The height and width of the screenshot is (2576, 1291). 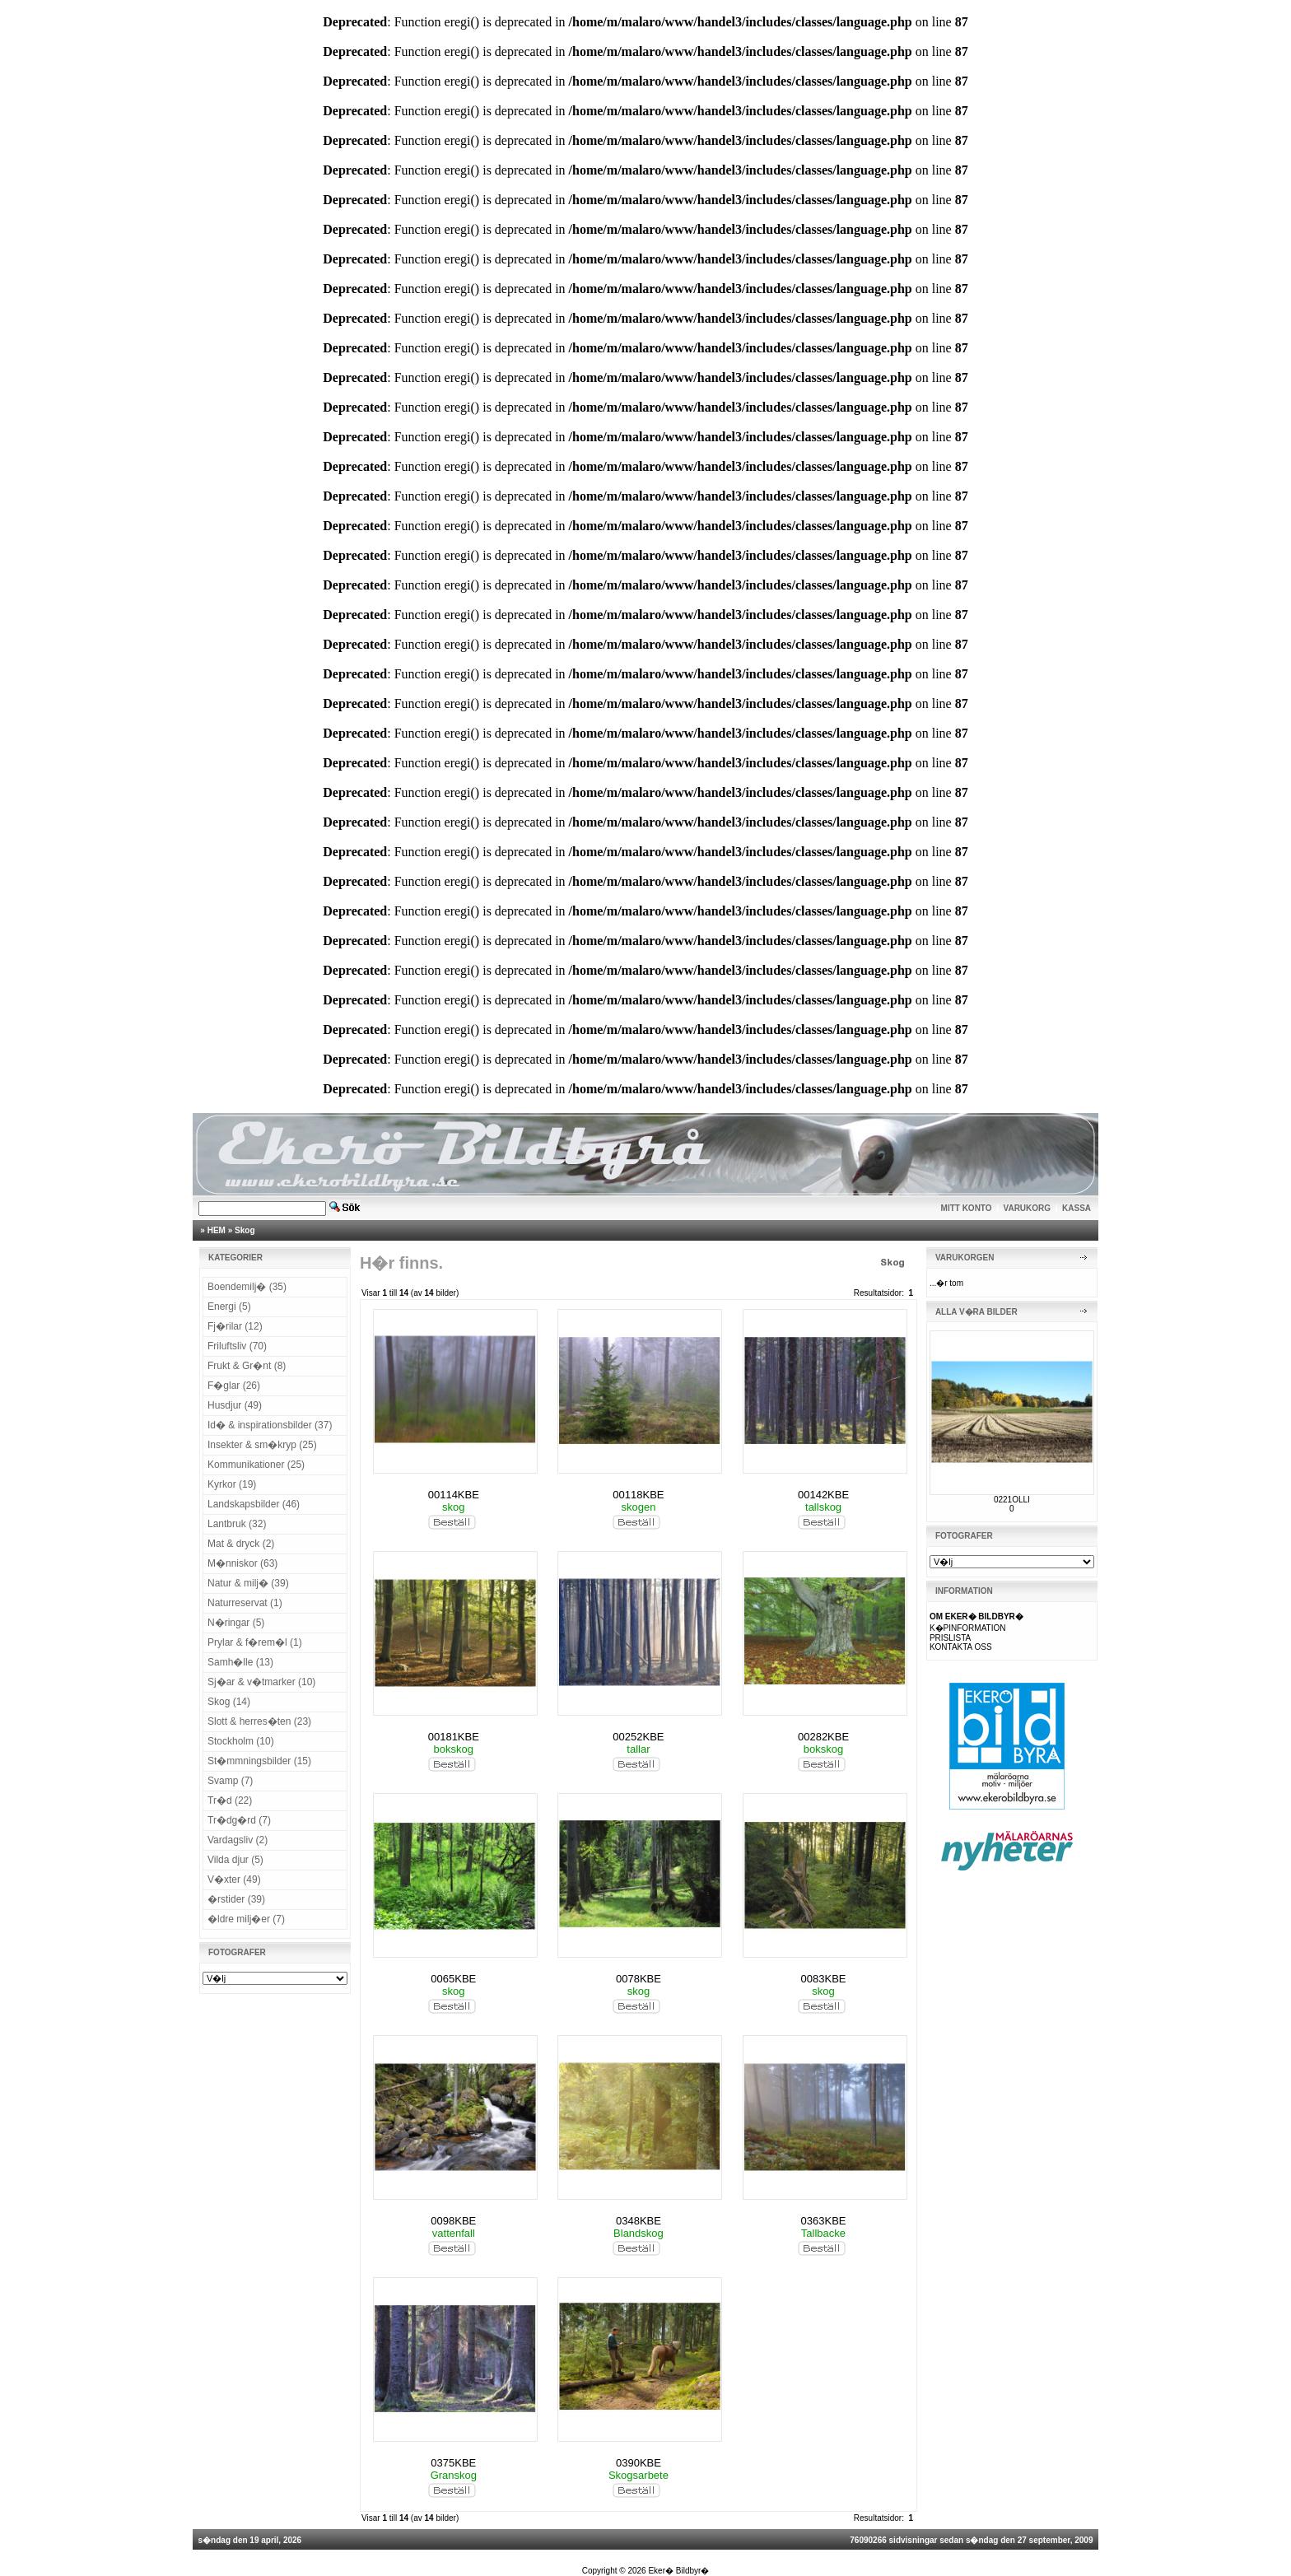 What do you see at coordinates (638, 2463) in the screenshot?
I see `0390KBE` at bounding box center [638, 2463].